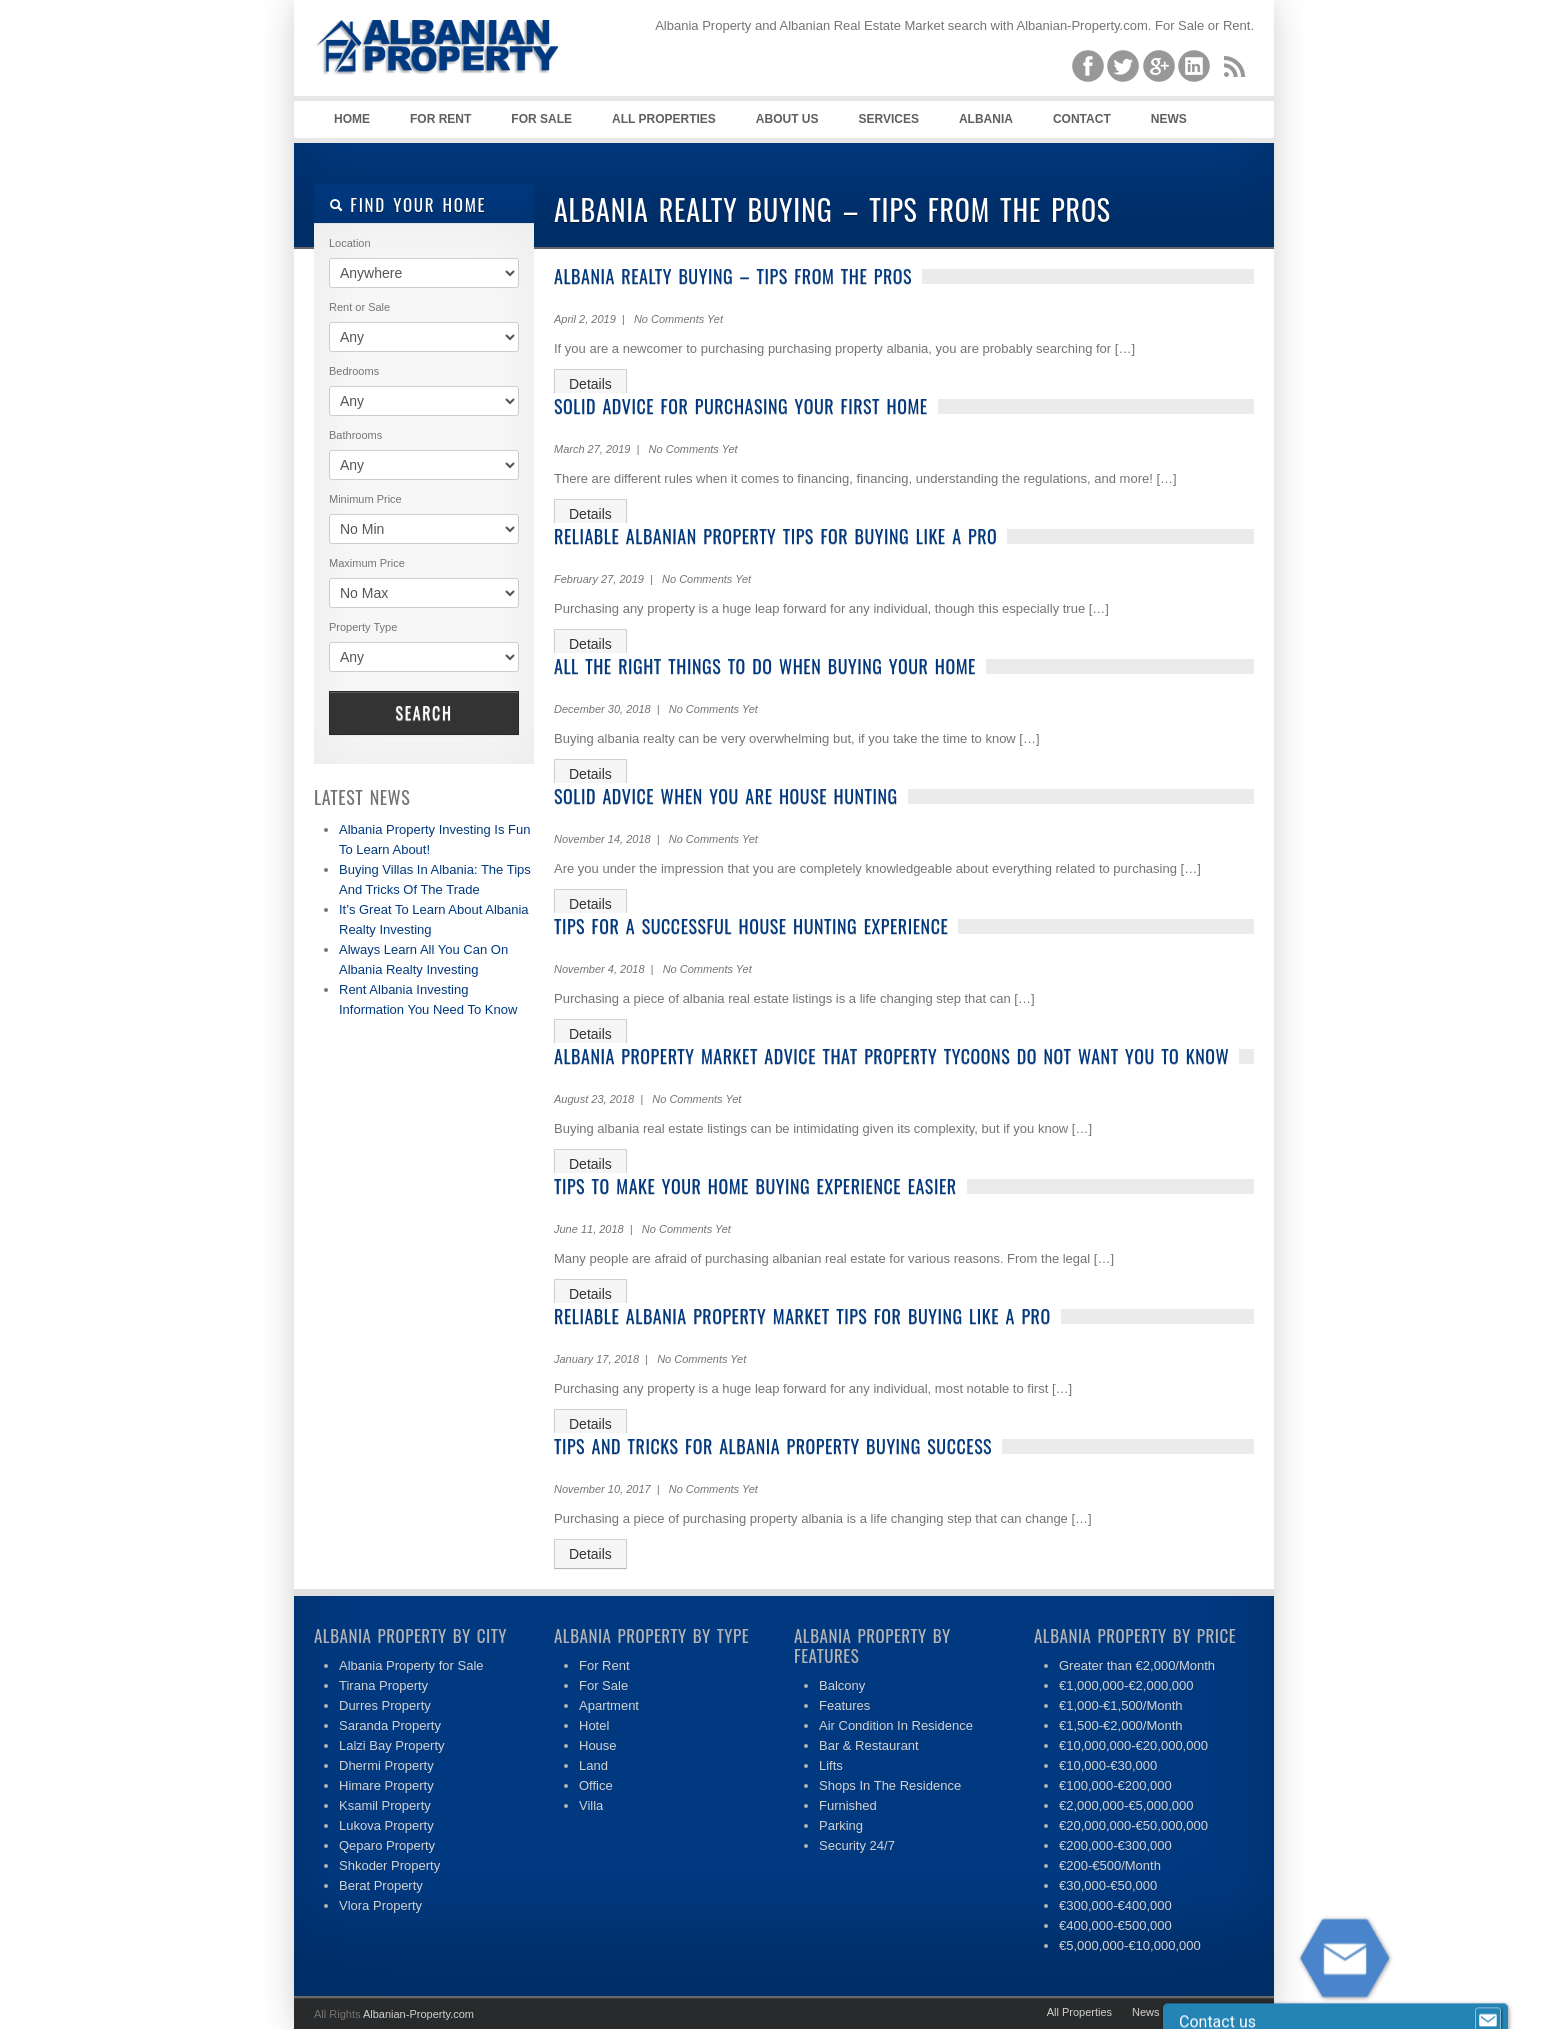 This screenshot has width=1568, height=2029. Describe the element at coordinates (423, 713) in the screenshot. I see `Search` at that location.